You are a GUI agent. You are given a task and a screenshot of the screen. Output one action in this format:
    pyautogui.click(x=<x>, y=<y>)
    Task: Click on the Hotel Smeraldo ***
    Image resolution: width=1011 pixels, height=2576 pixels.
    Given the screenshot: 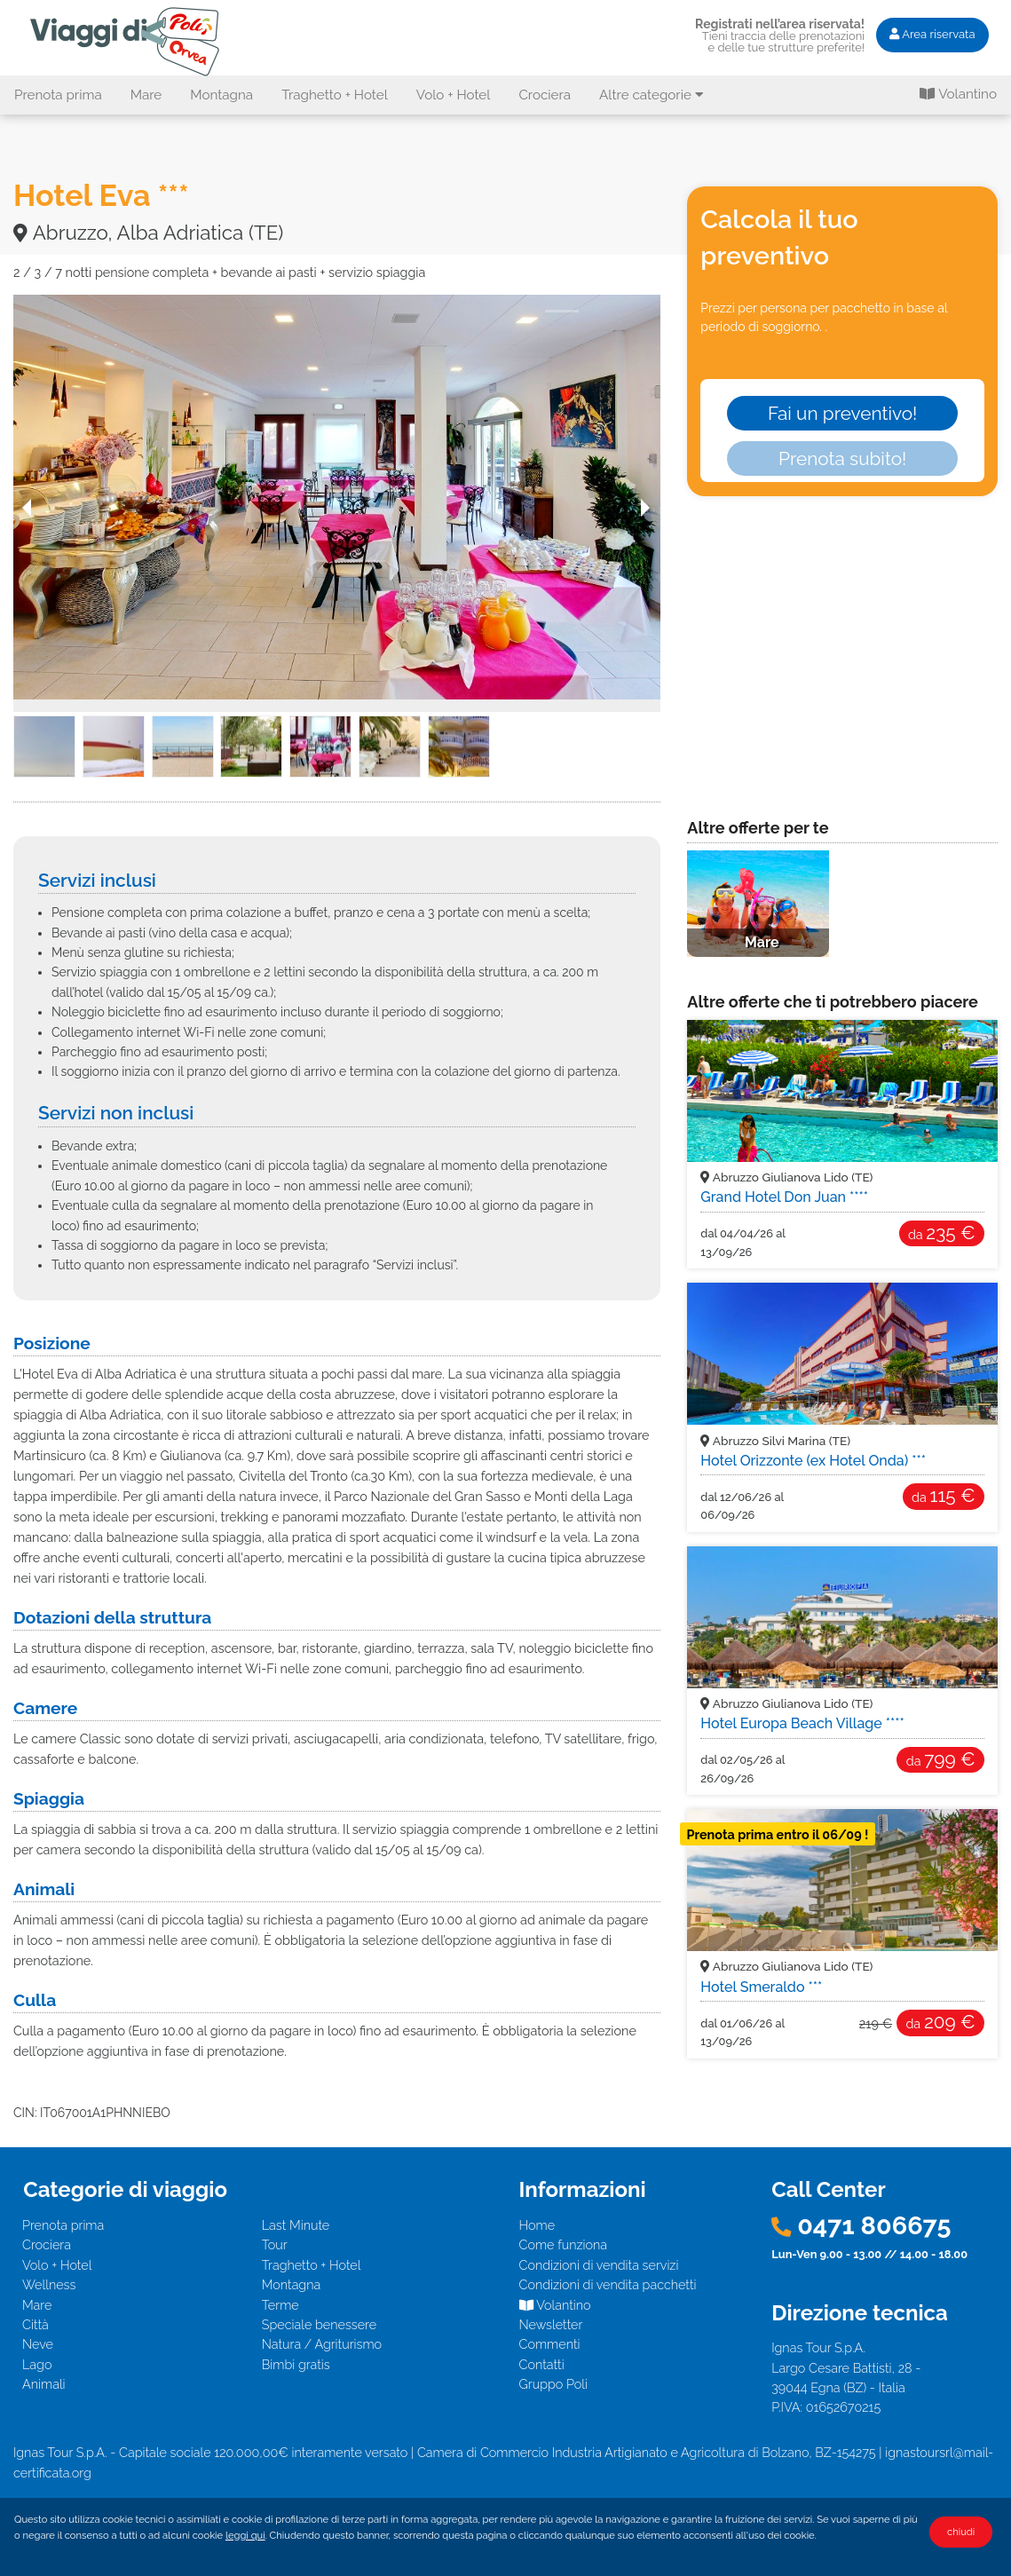 What is the action you would take?
    pyautogui.click(x=761, y=1987)
    